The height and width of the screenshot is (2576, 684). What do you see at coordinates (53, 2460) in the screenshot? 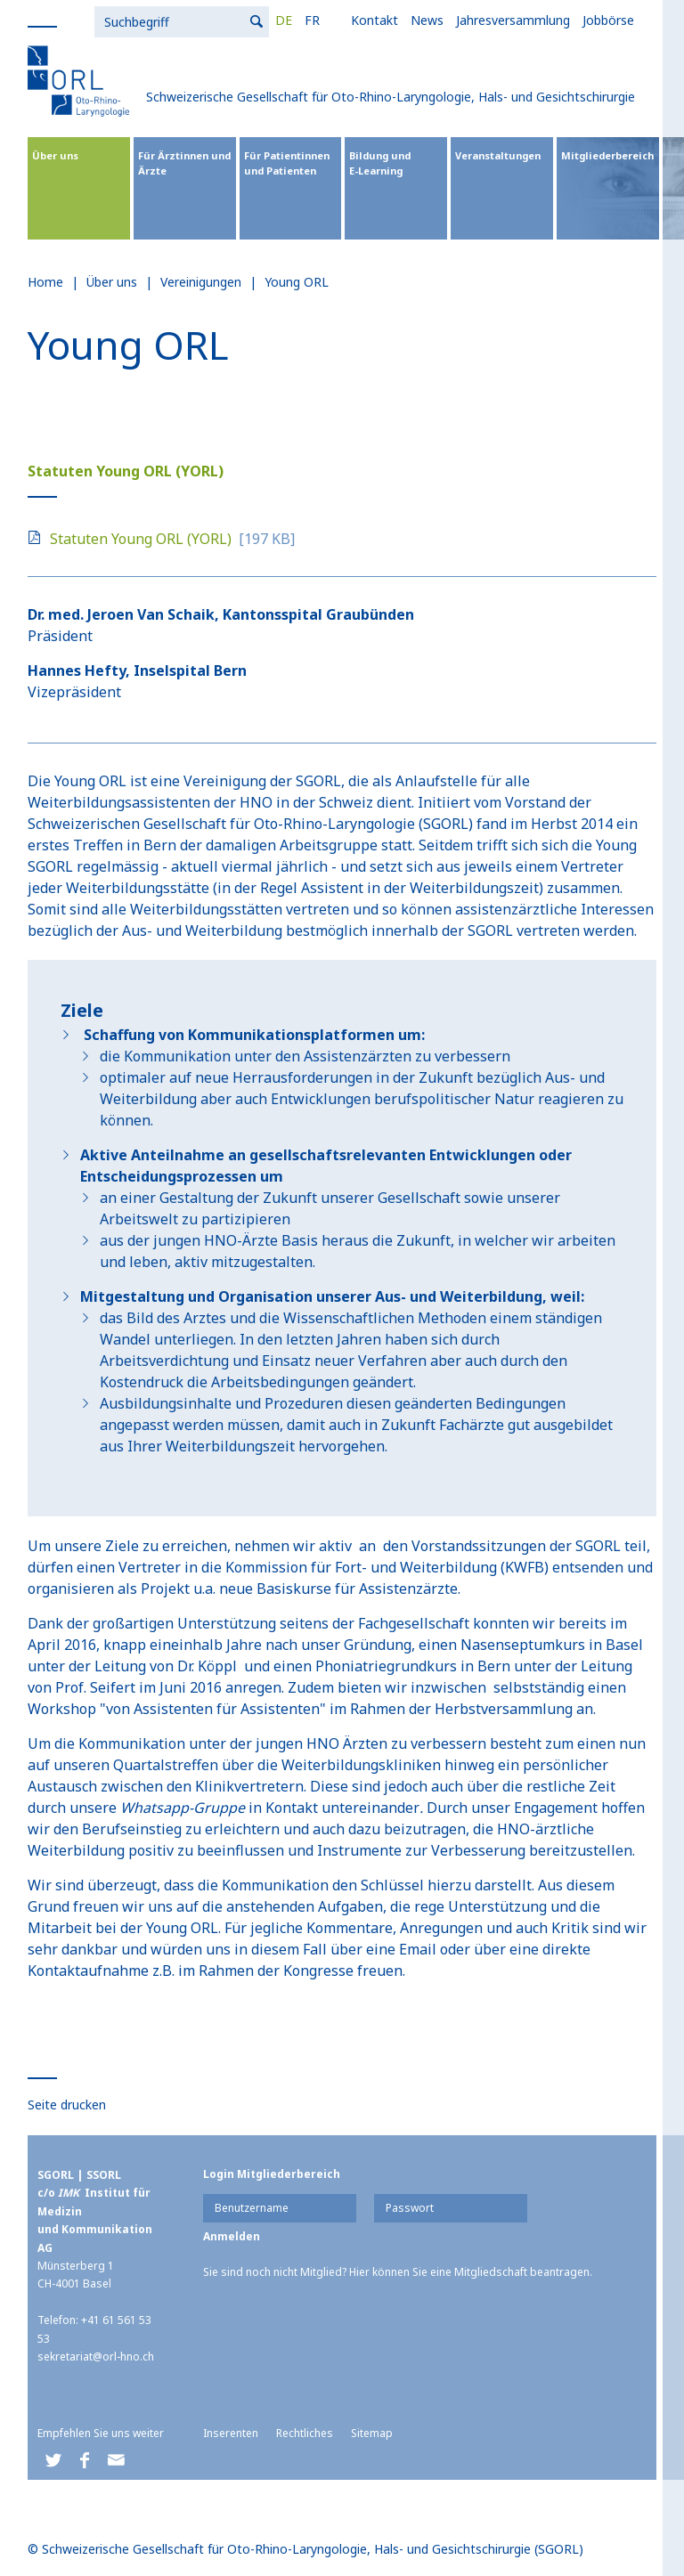
I see `[button]` at bounding box center [53, 2460].